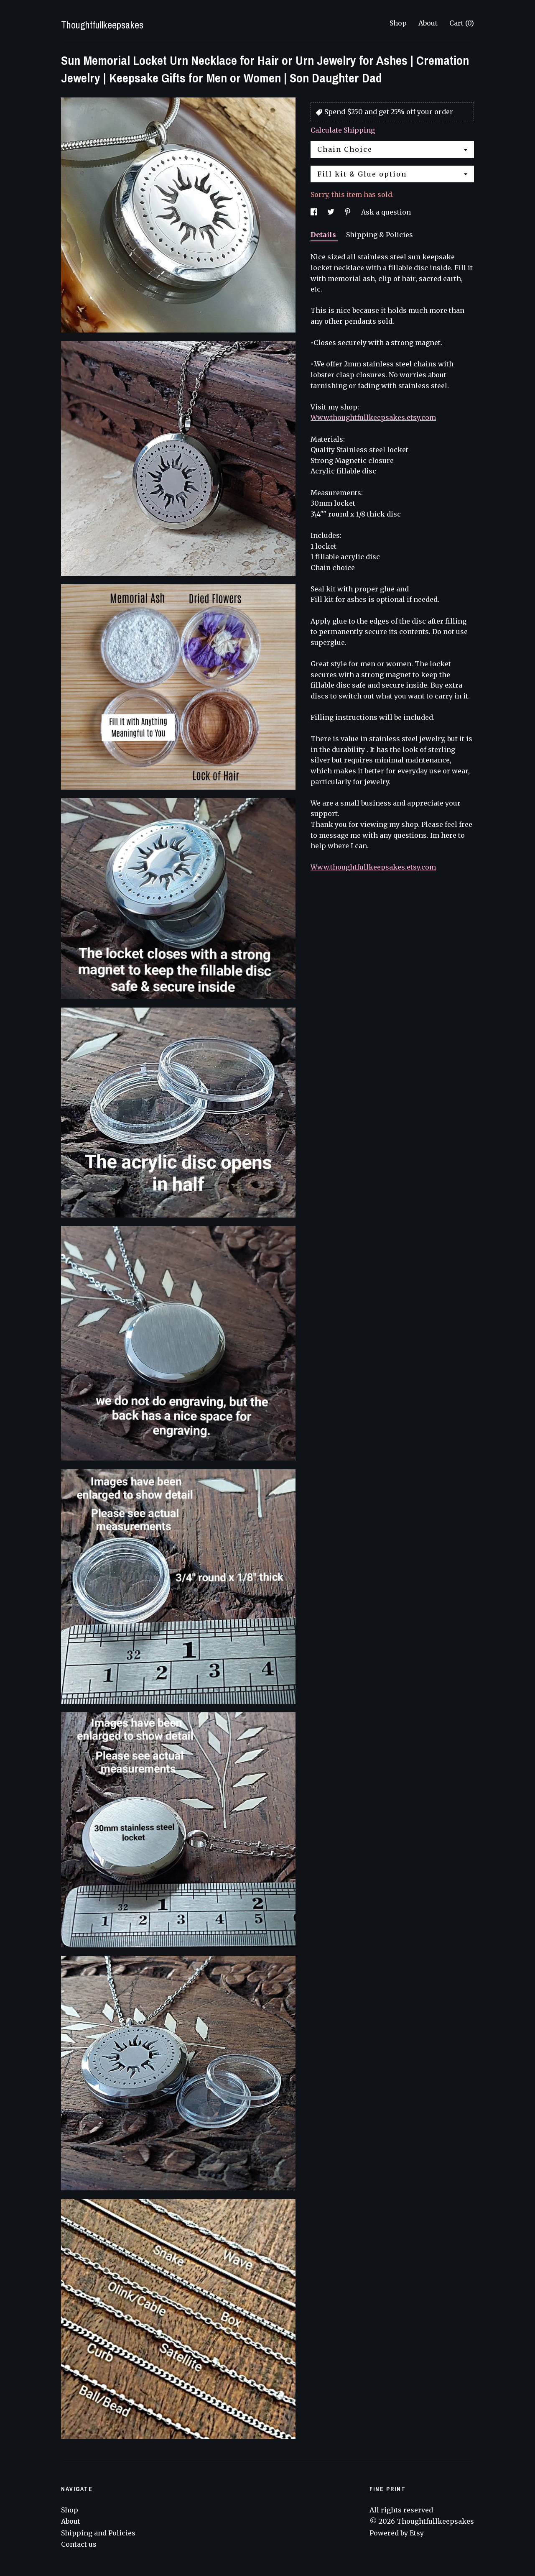 Image resolution: width=535 pixels, height=2576 pixels. I want to click on [social media share for facebook], so click(315, 212).